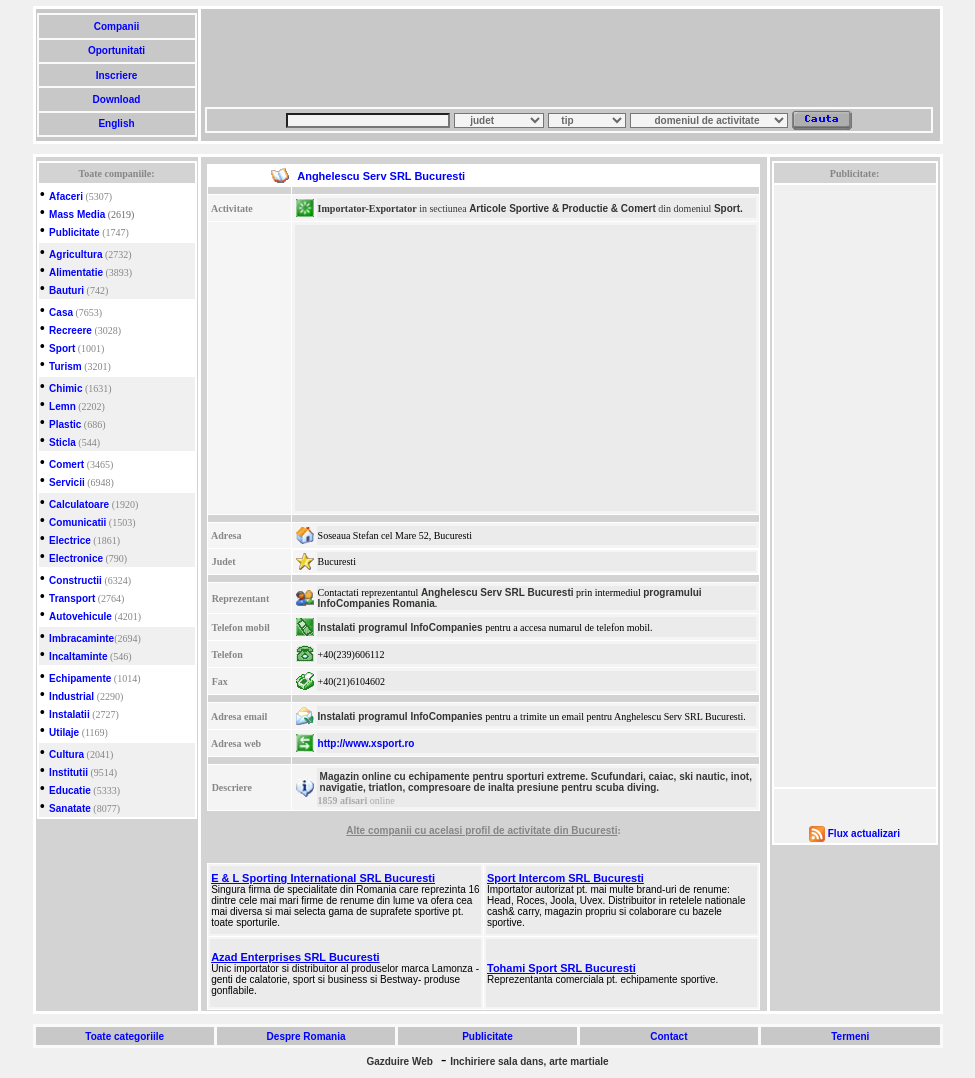 The width and height of the screenshot is (975, 1078). What do you see at coordinates (116, 75) in the screenshot?
I see `Inscriere` at bounding box center [116, 75].